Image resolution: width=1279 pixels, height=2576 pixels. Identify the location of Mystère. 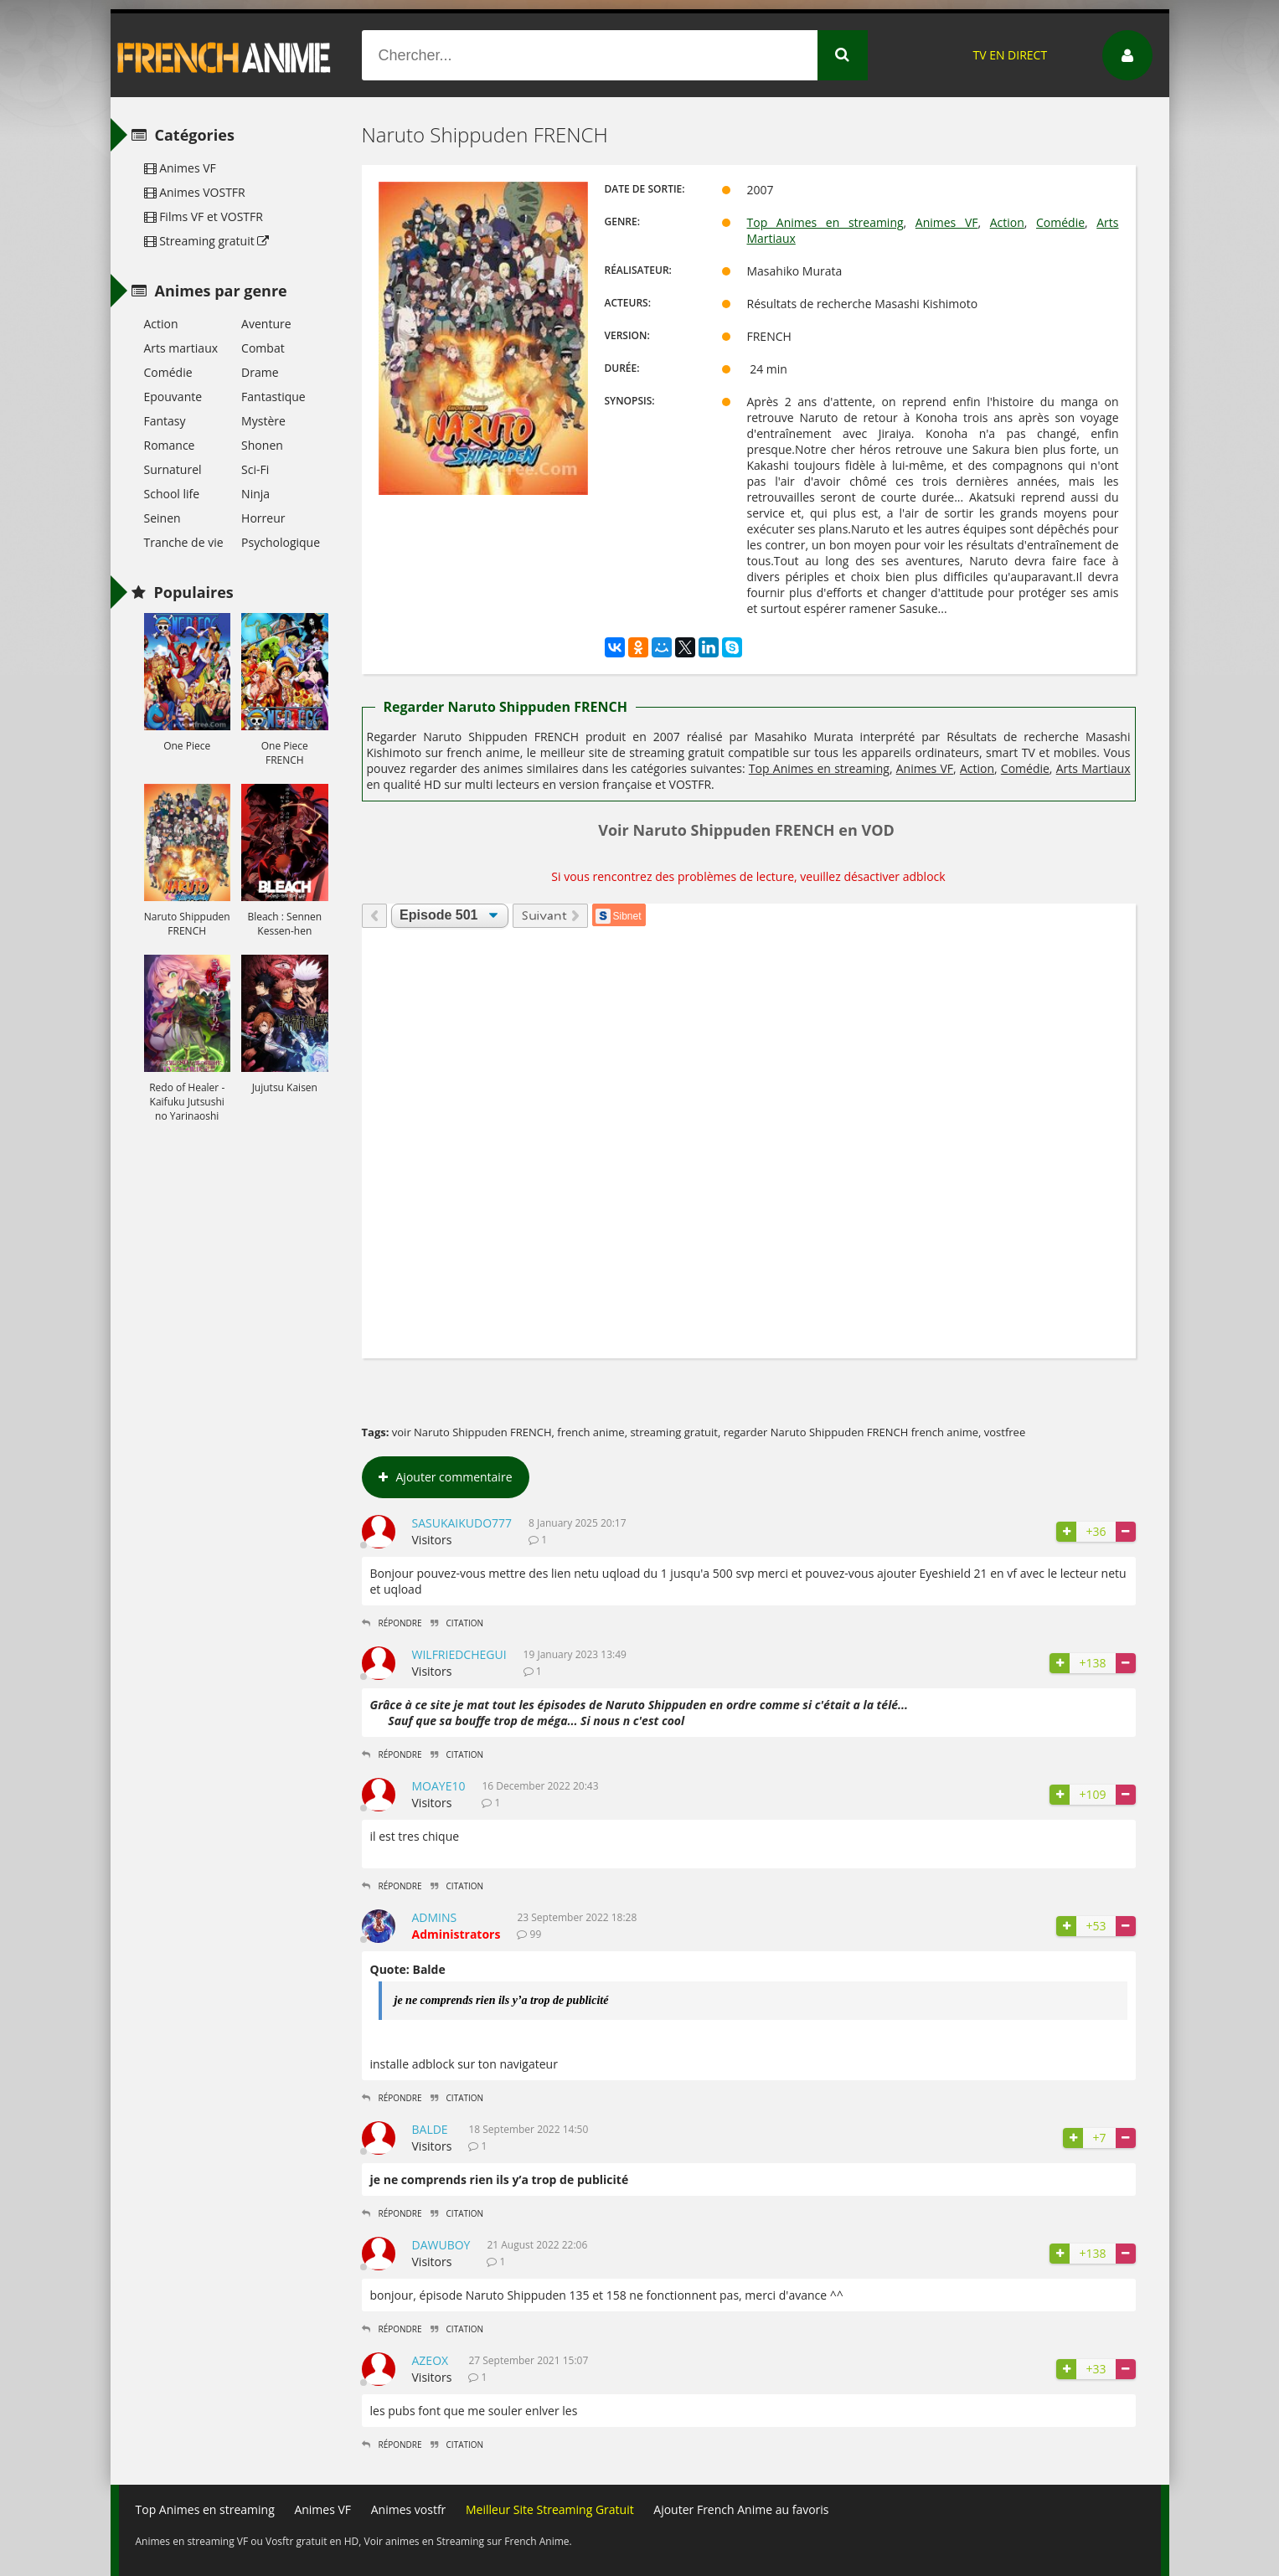
(263, 421).